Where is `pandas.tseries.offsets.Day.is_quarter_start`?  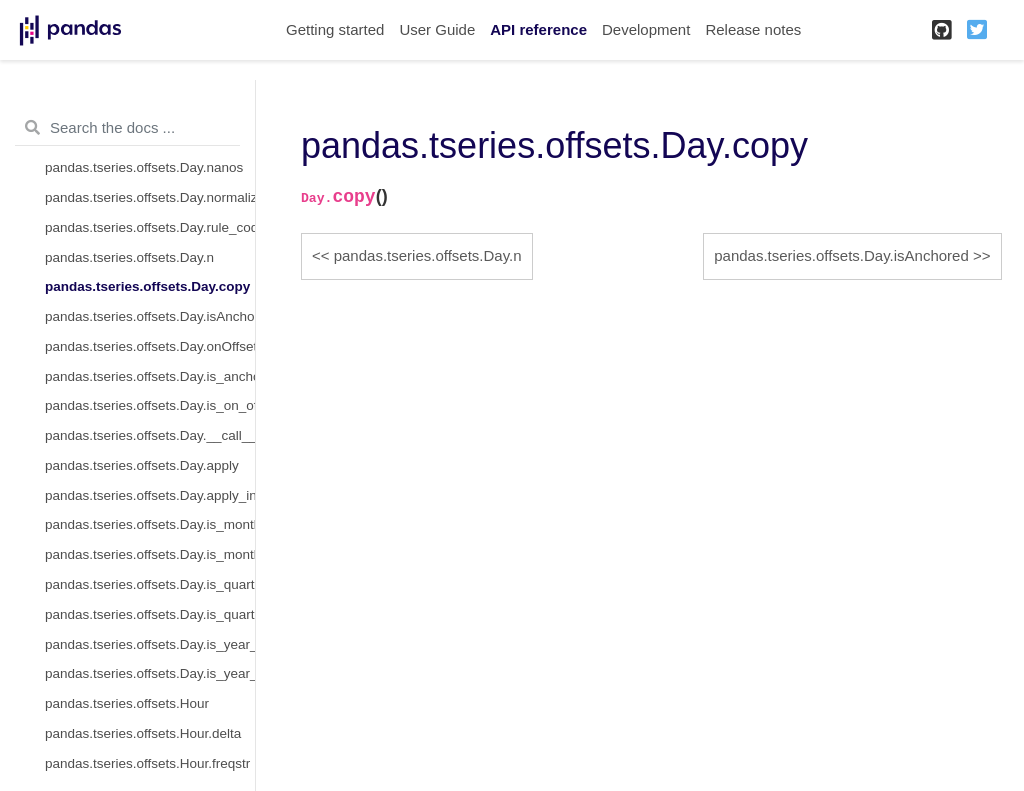 pandas.tseries.offsets.Day.is_quarter_start is located at coordinates (150, 584).